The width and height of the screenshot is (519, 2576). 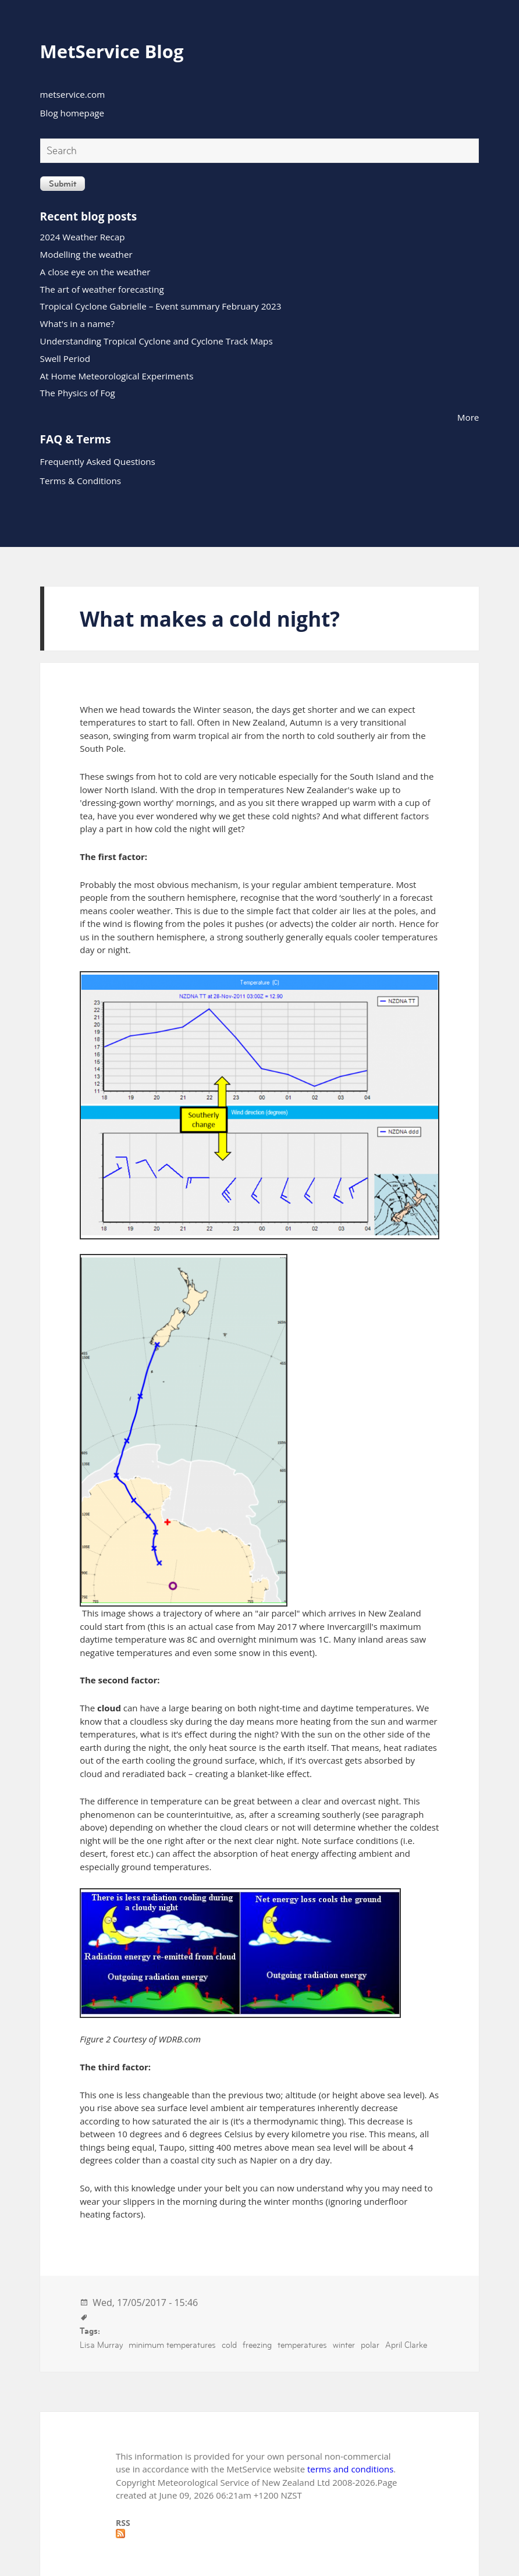 What do you see at coordinates (229, 2345) in the screenshot?
I see `cold` at bounding box center [229, 2345].